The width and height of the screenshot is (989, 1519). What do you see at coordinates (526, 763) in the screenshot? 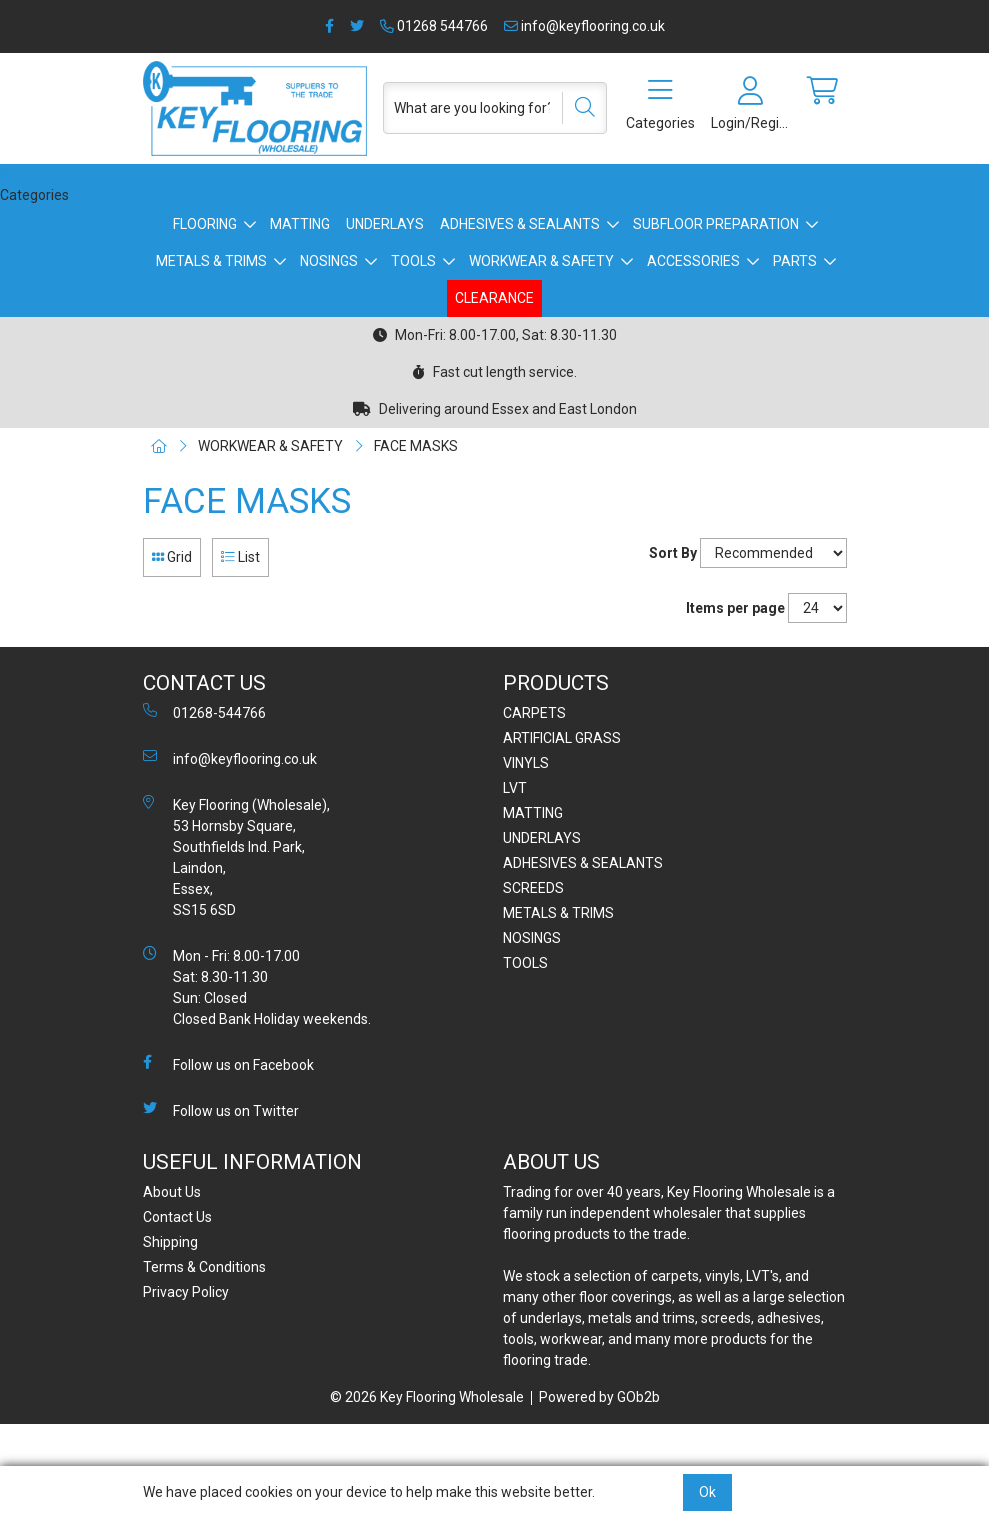
I see `VINYLS` at bounding box center [526, 763].